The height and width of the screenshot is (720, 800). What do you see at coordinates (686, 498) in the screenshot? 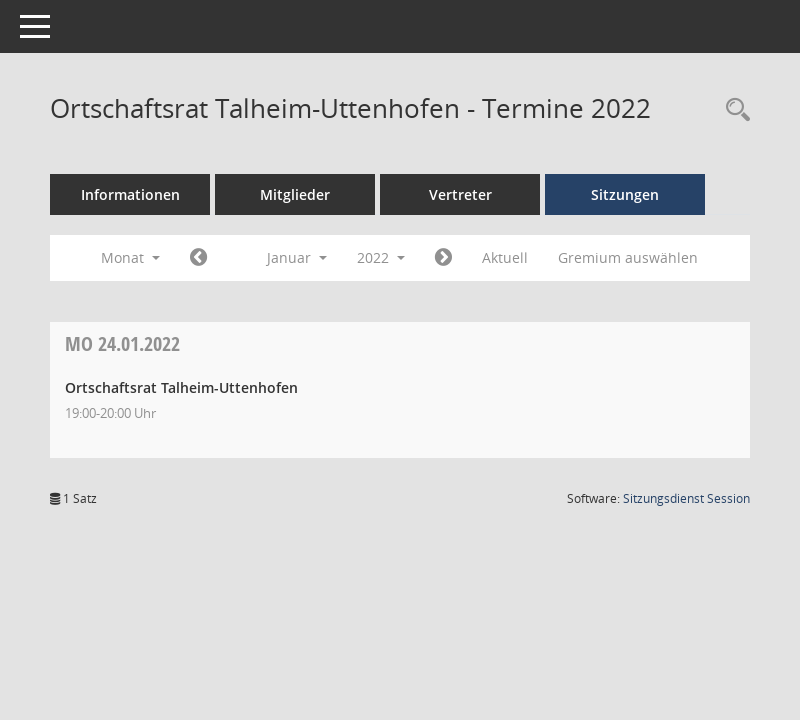
I see `Sitzungsdienst` at bounding box center [686, 498].